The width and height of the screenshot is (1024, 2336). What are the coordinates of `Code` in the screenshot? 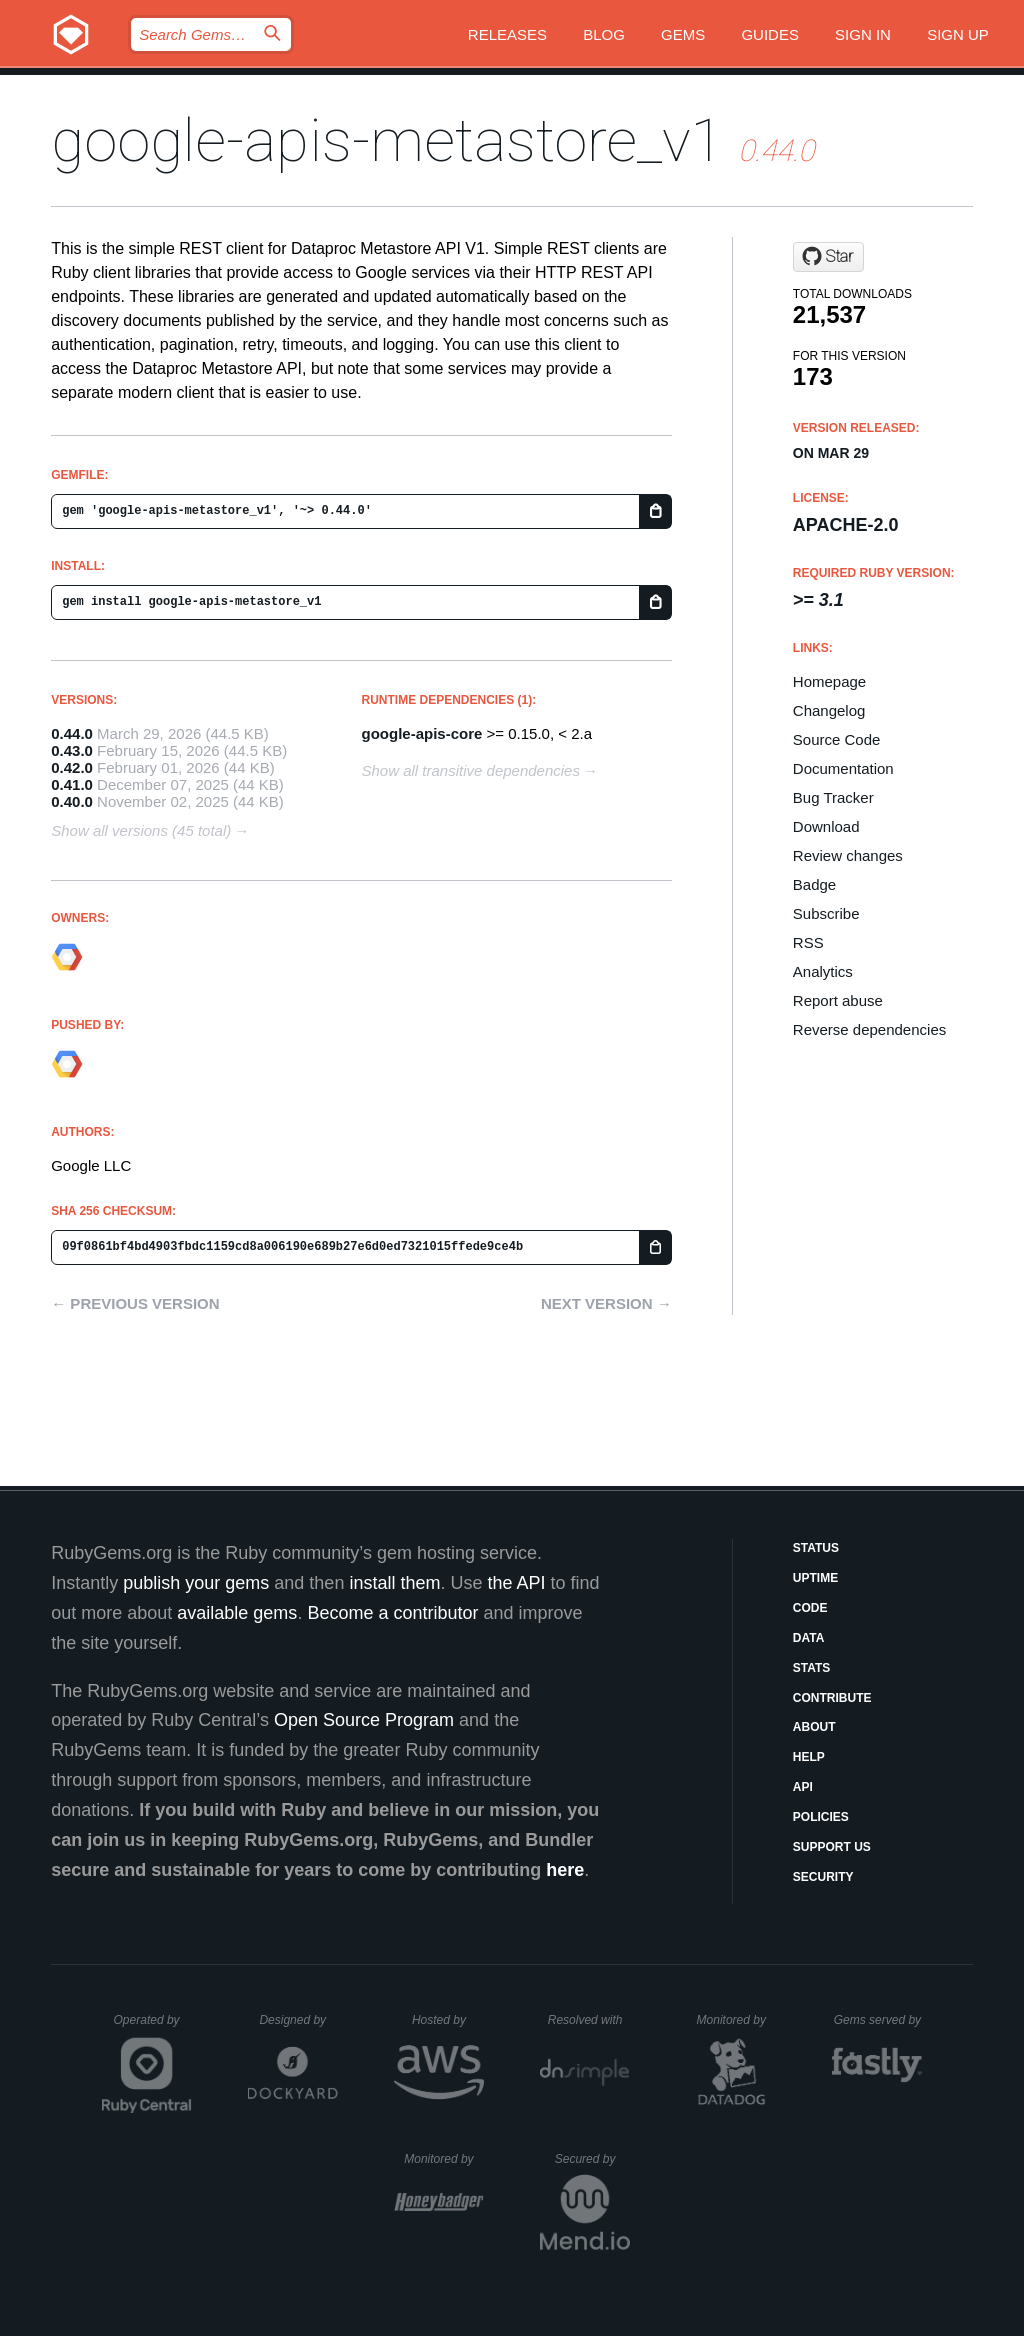 It's located at (810, 1608).